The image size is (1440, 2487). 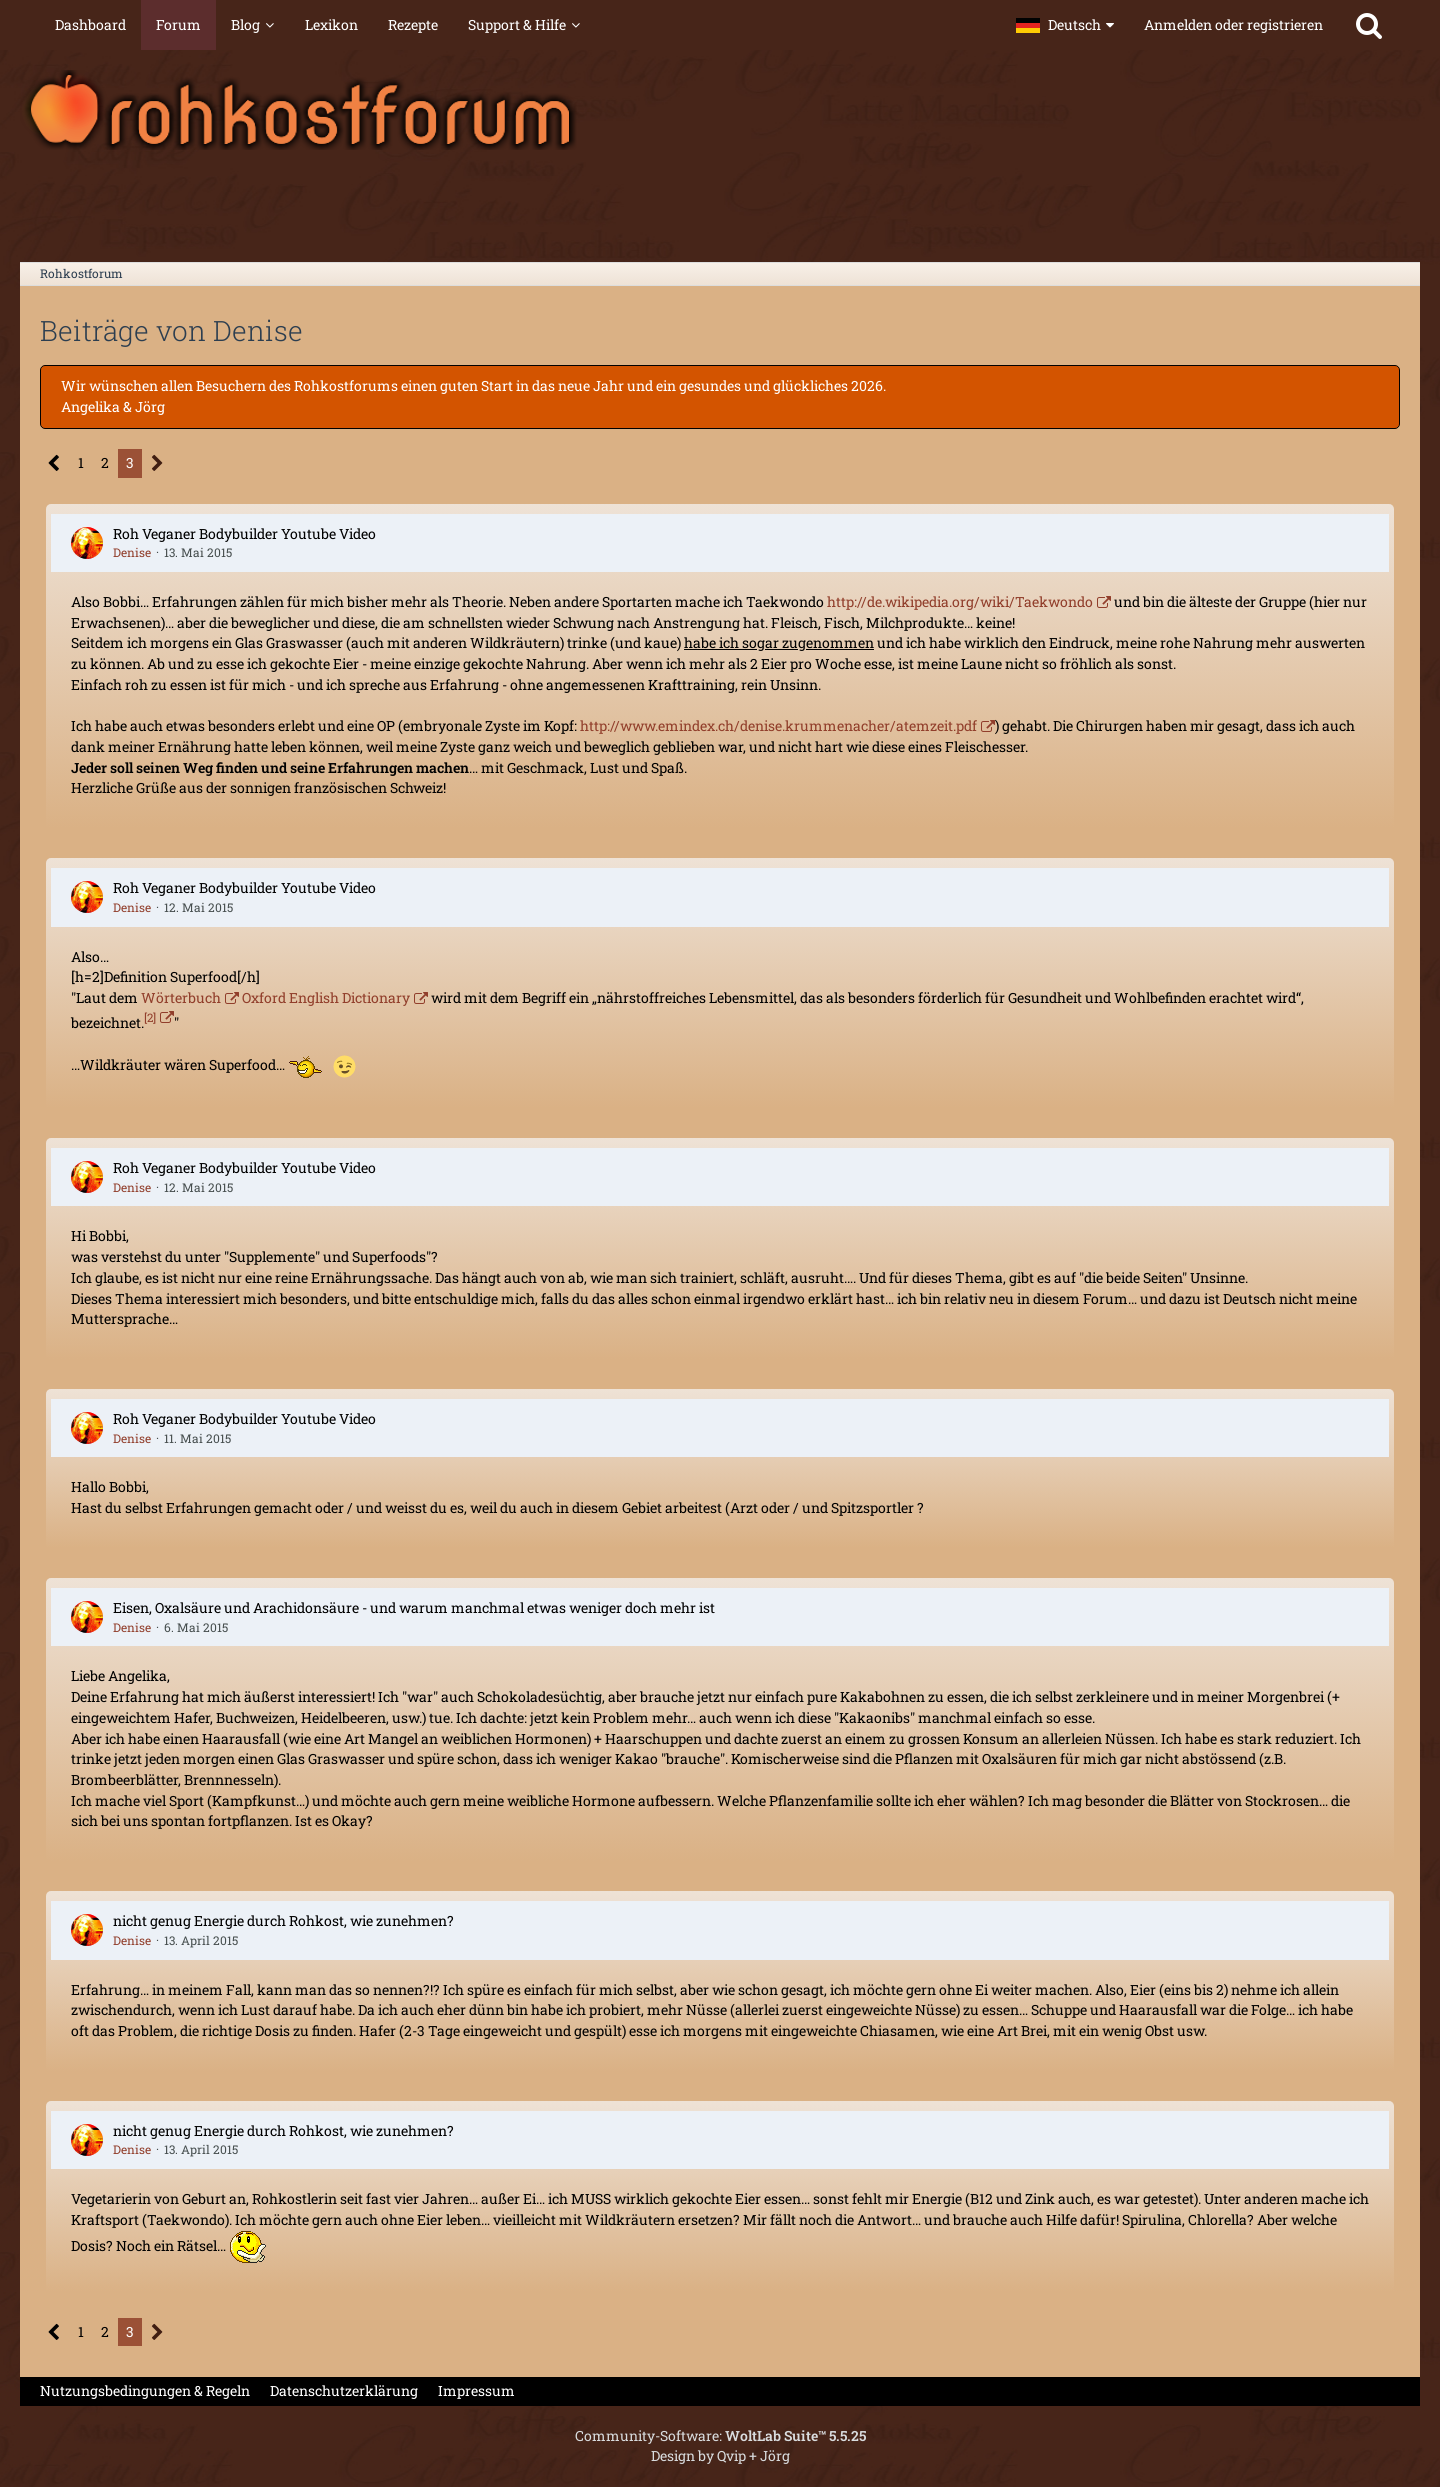 I want to click on [2], so click(x=150, y=1017).